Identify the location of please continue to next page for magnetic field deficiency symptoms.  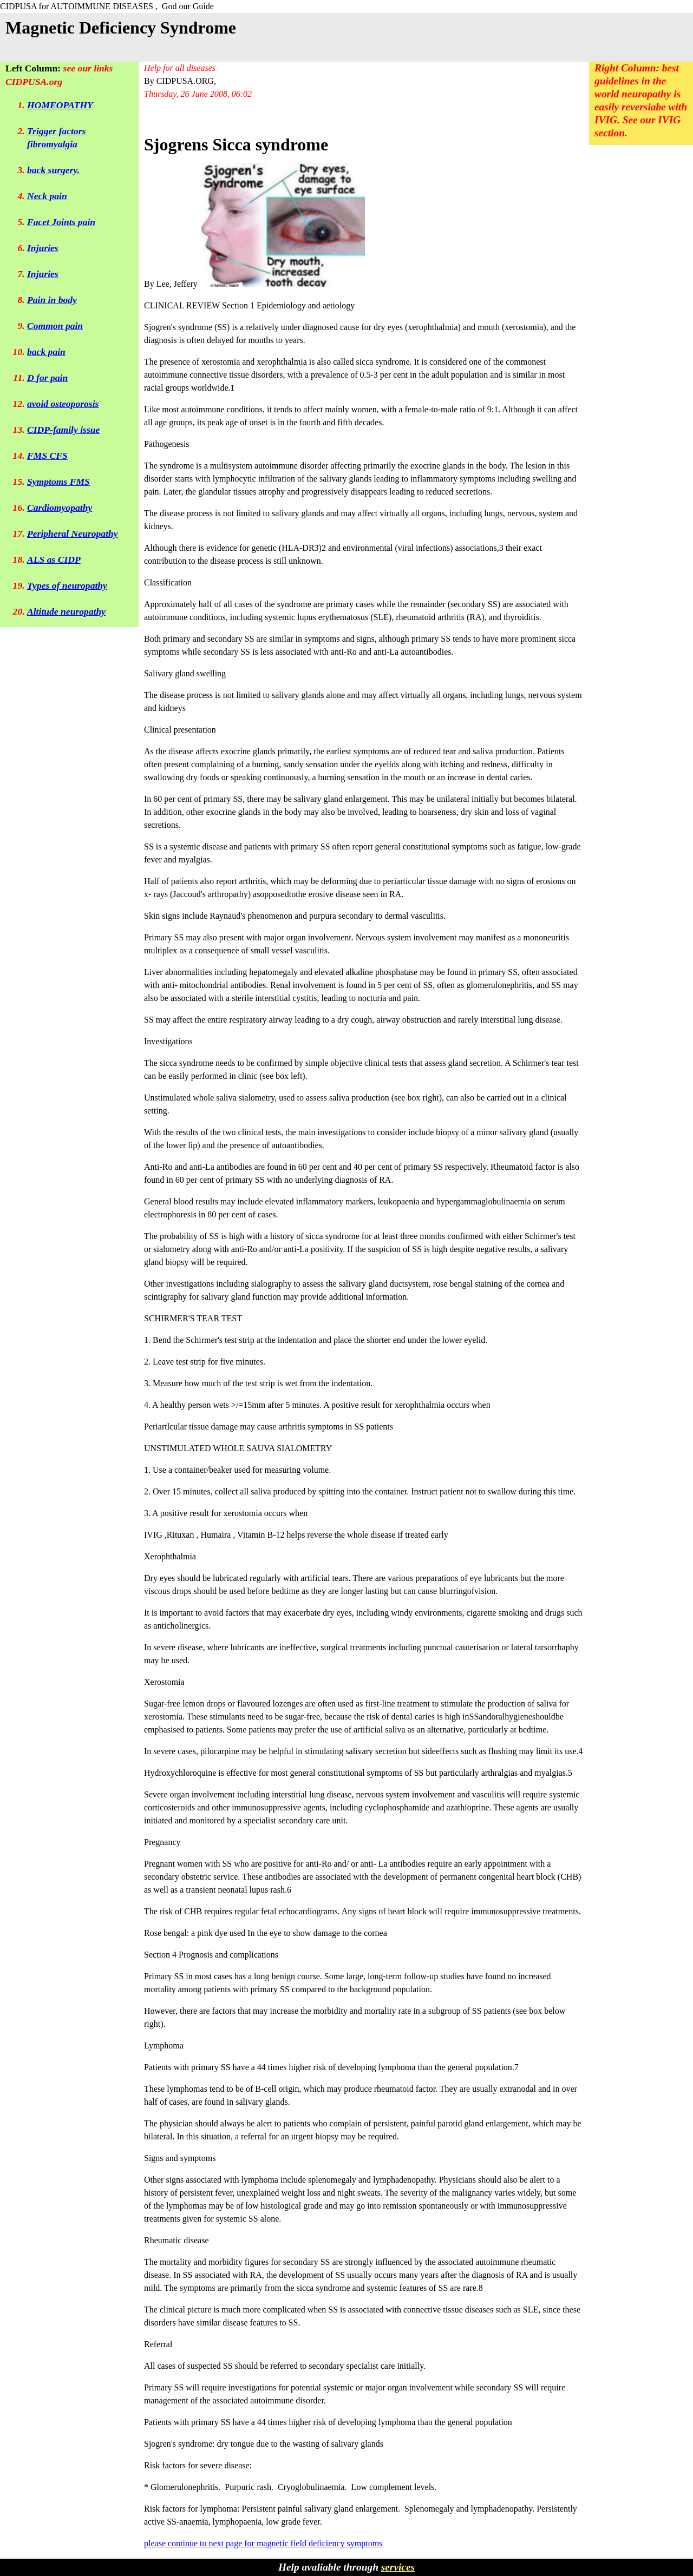
(263, 2543).